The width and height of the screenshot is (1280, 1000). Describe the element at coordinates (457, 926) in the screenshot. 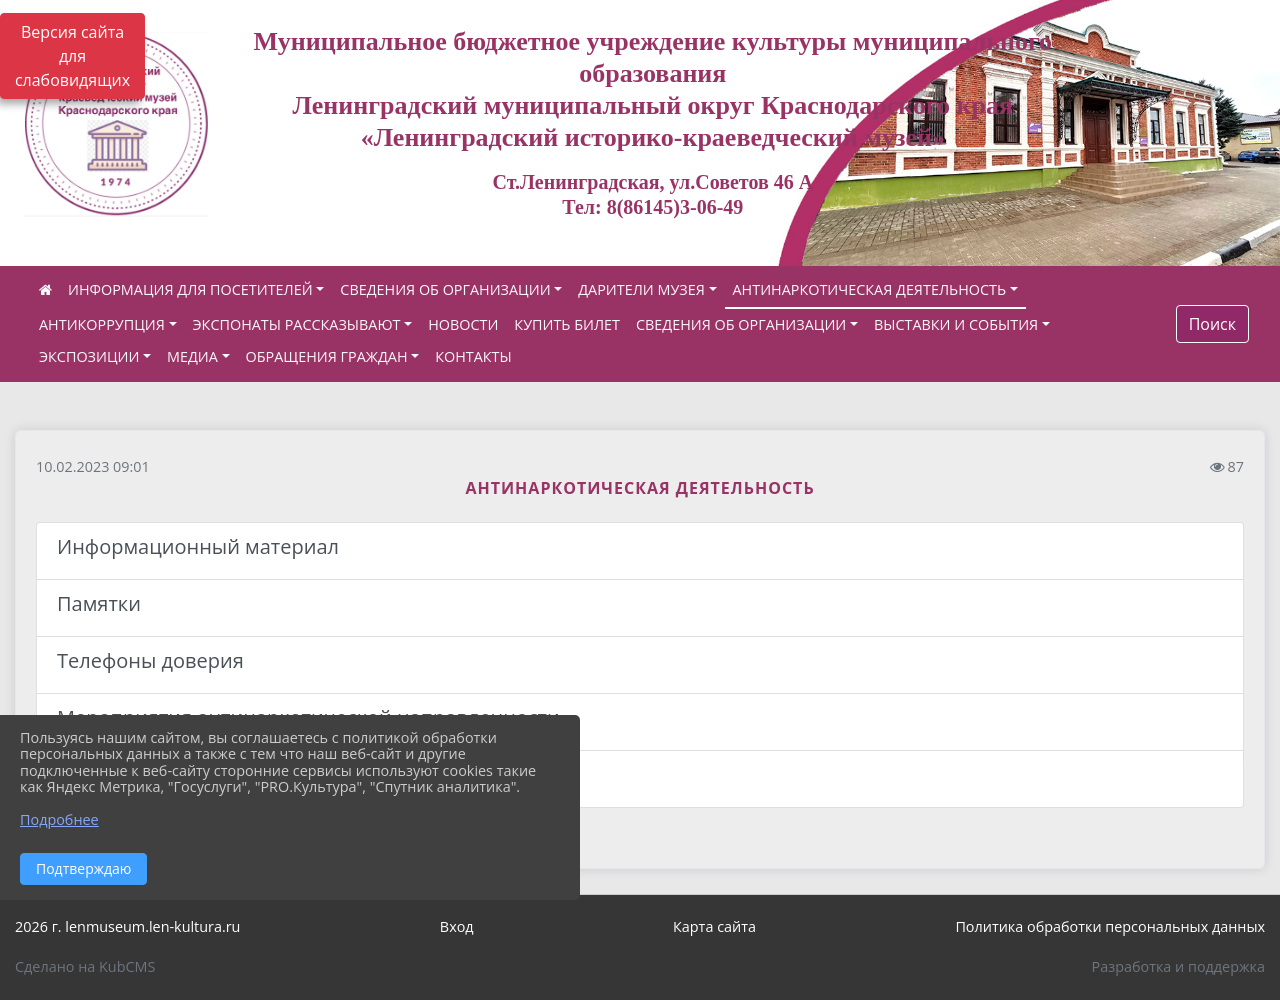

I see `Вход` at that location.